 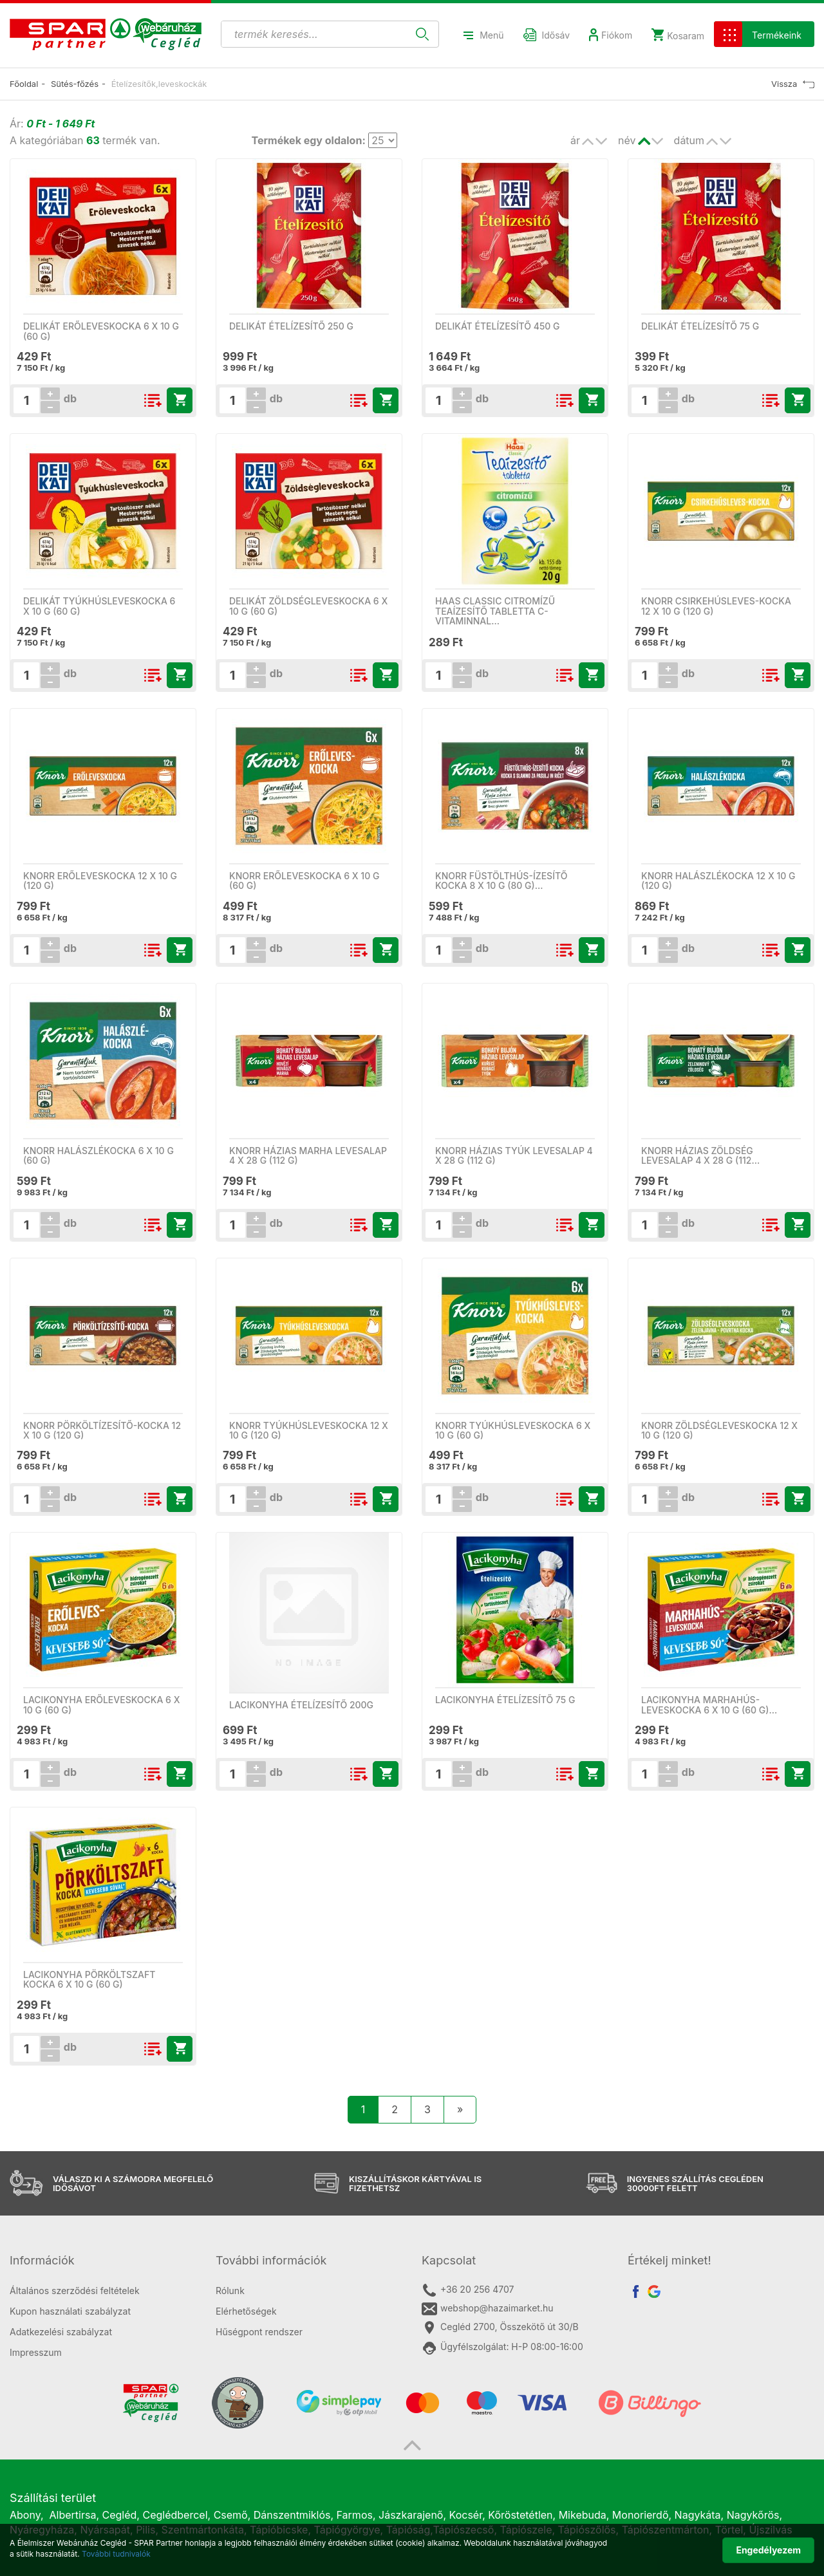 I want to click on Knorr erőleveskocka 6 x 10 g (60 g), so click(x=304, y=880).